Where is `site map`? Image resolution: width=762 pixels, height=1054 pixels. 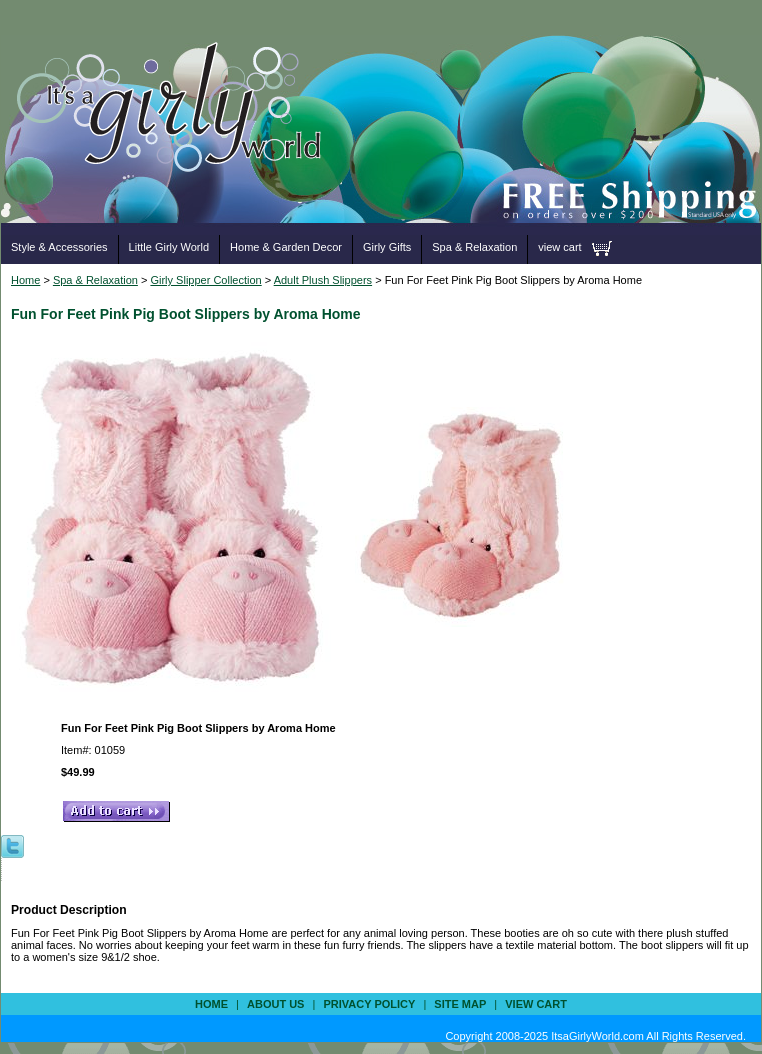
site map is located at coordinates (460, 1004).